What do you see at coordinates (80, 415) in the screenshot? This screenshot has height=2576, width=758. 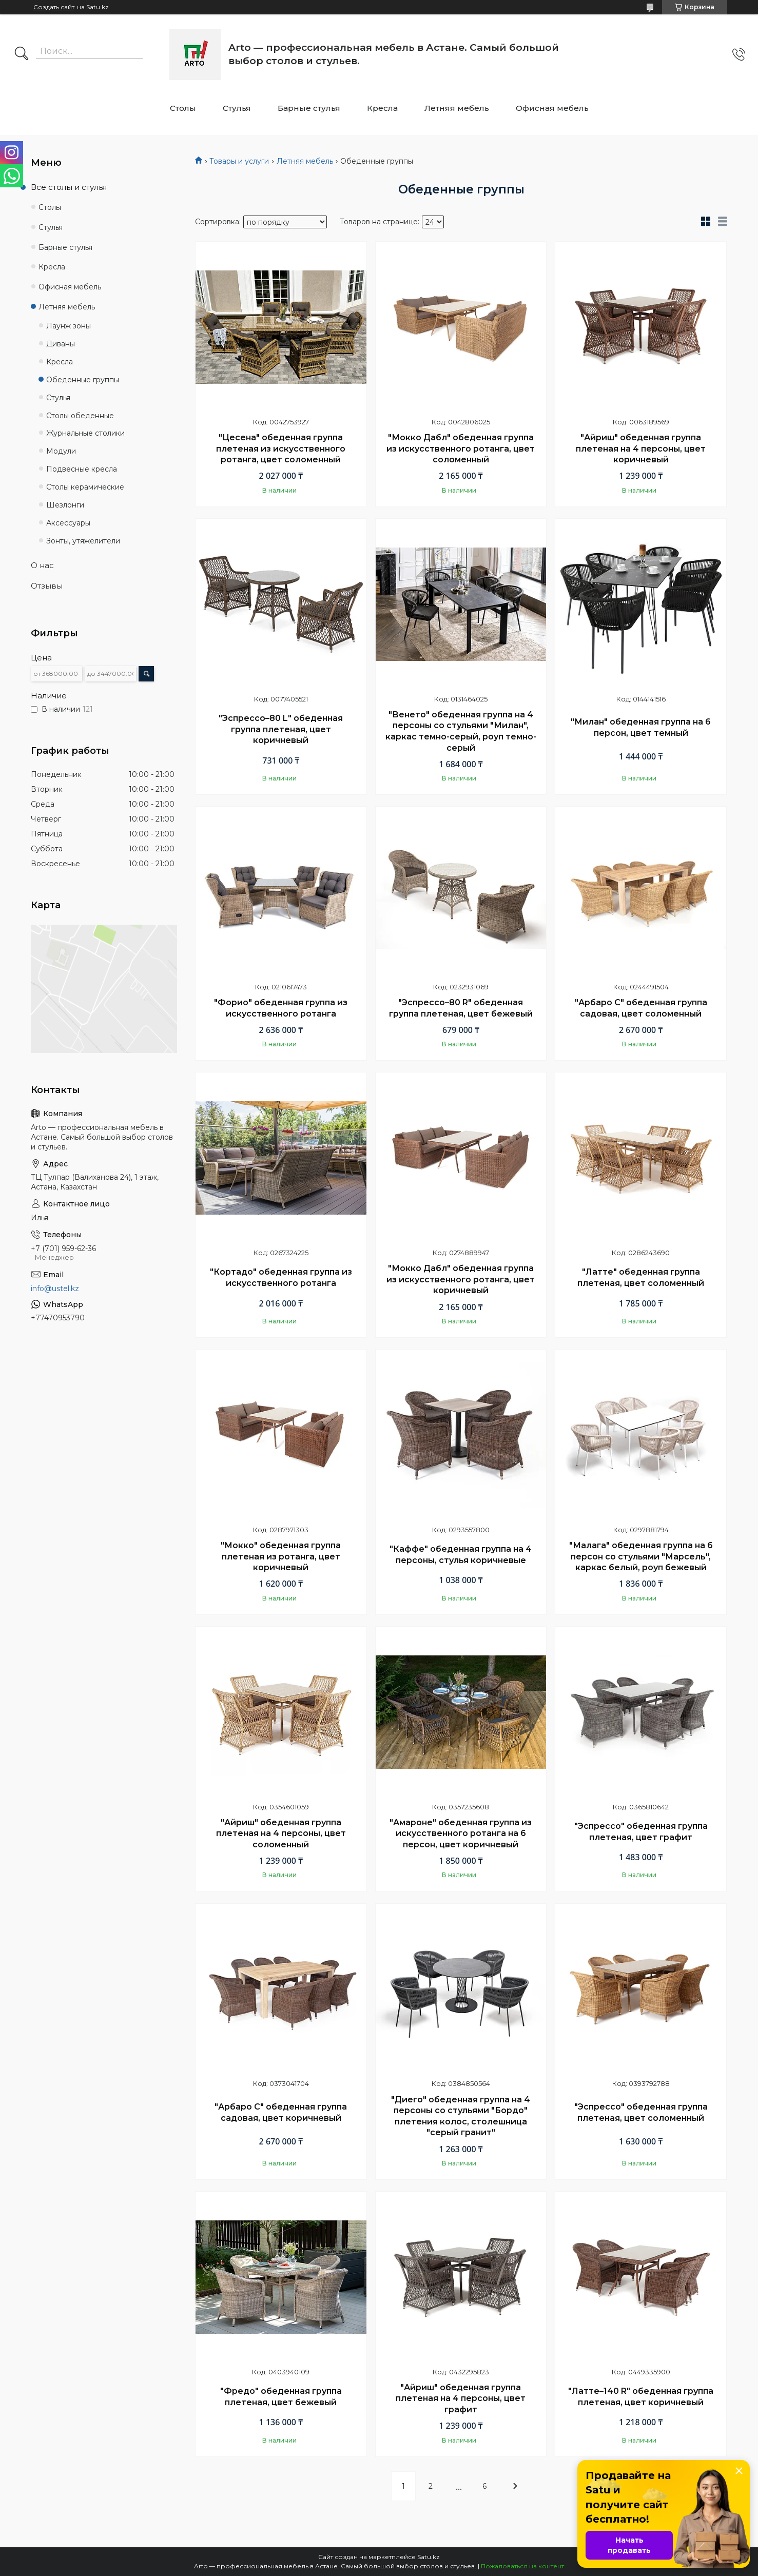 I see `Столы обеденные` at bounding box center [80, 415].